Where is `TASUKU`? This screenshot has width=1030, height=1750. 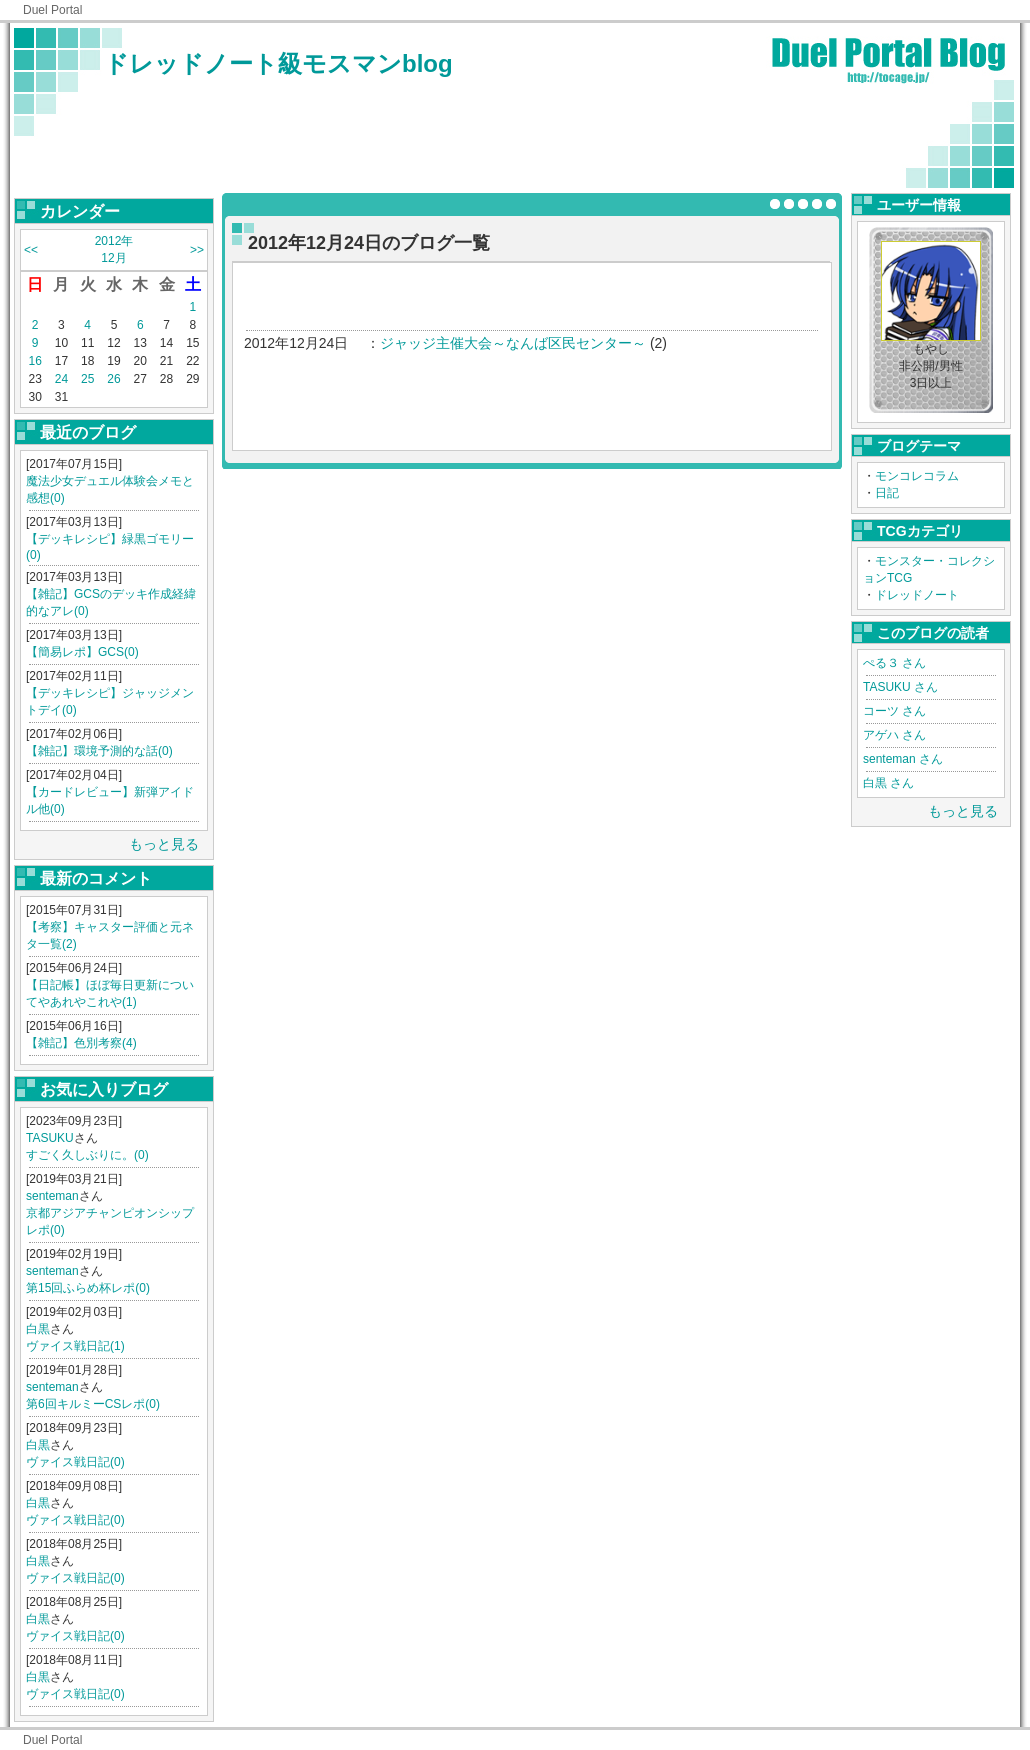 TASUKU is located at coordinates (50, 1138).